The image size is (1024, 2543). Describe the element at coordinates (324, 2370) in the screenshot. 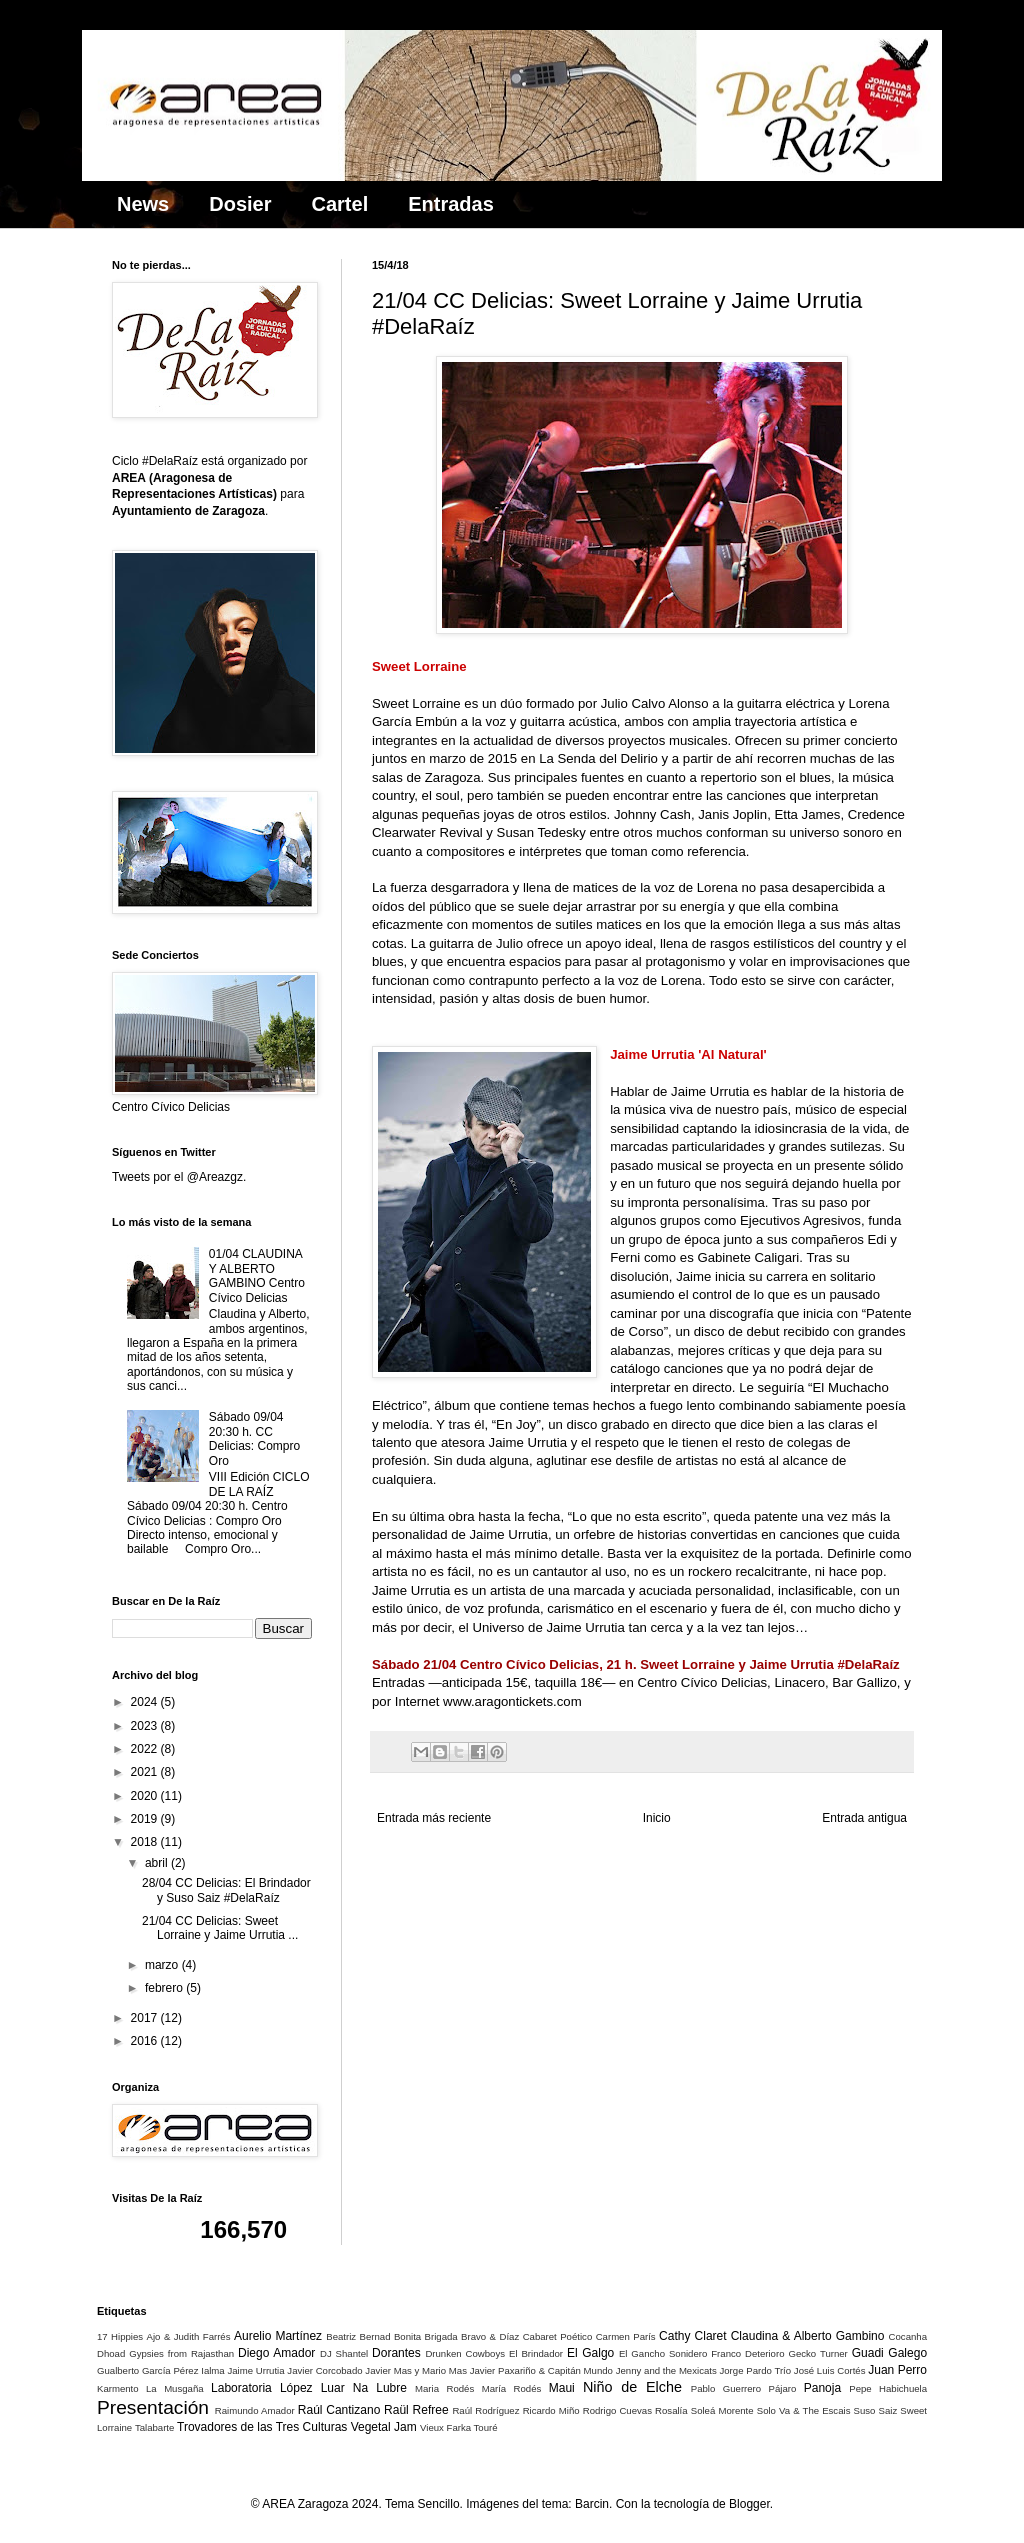

I see `Javier Corcobado` at that location.